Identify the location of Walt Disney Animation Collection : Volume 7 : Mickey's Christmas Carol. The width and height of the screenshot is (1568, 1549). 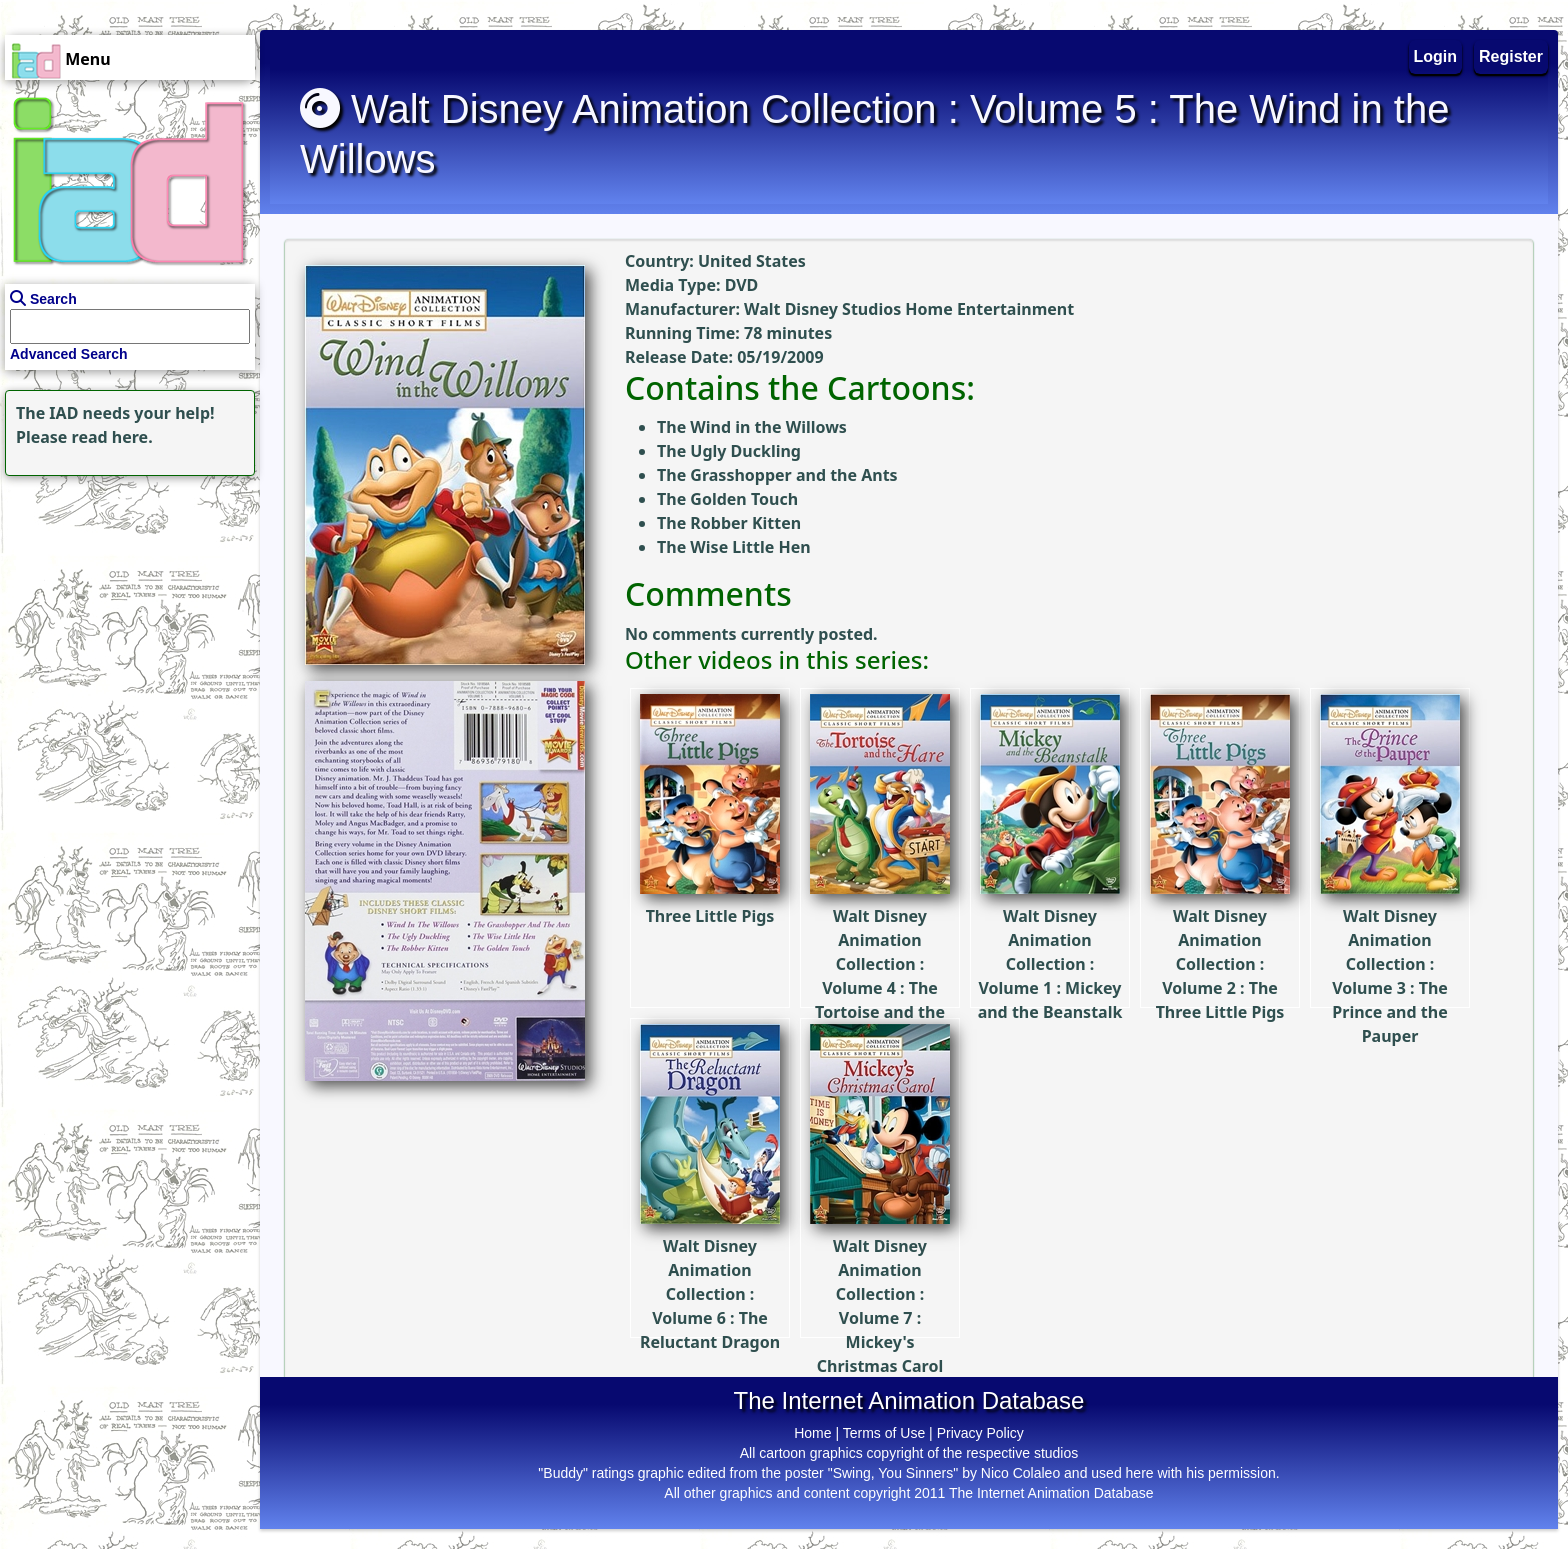
(880, 1246).